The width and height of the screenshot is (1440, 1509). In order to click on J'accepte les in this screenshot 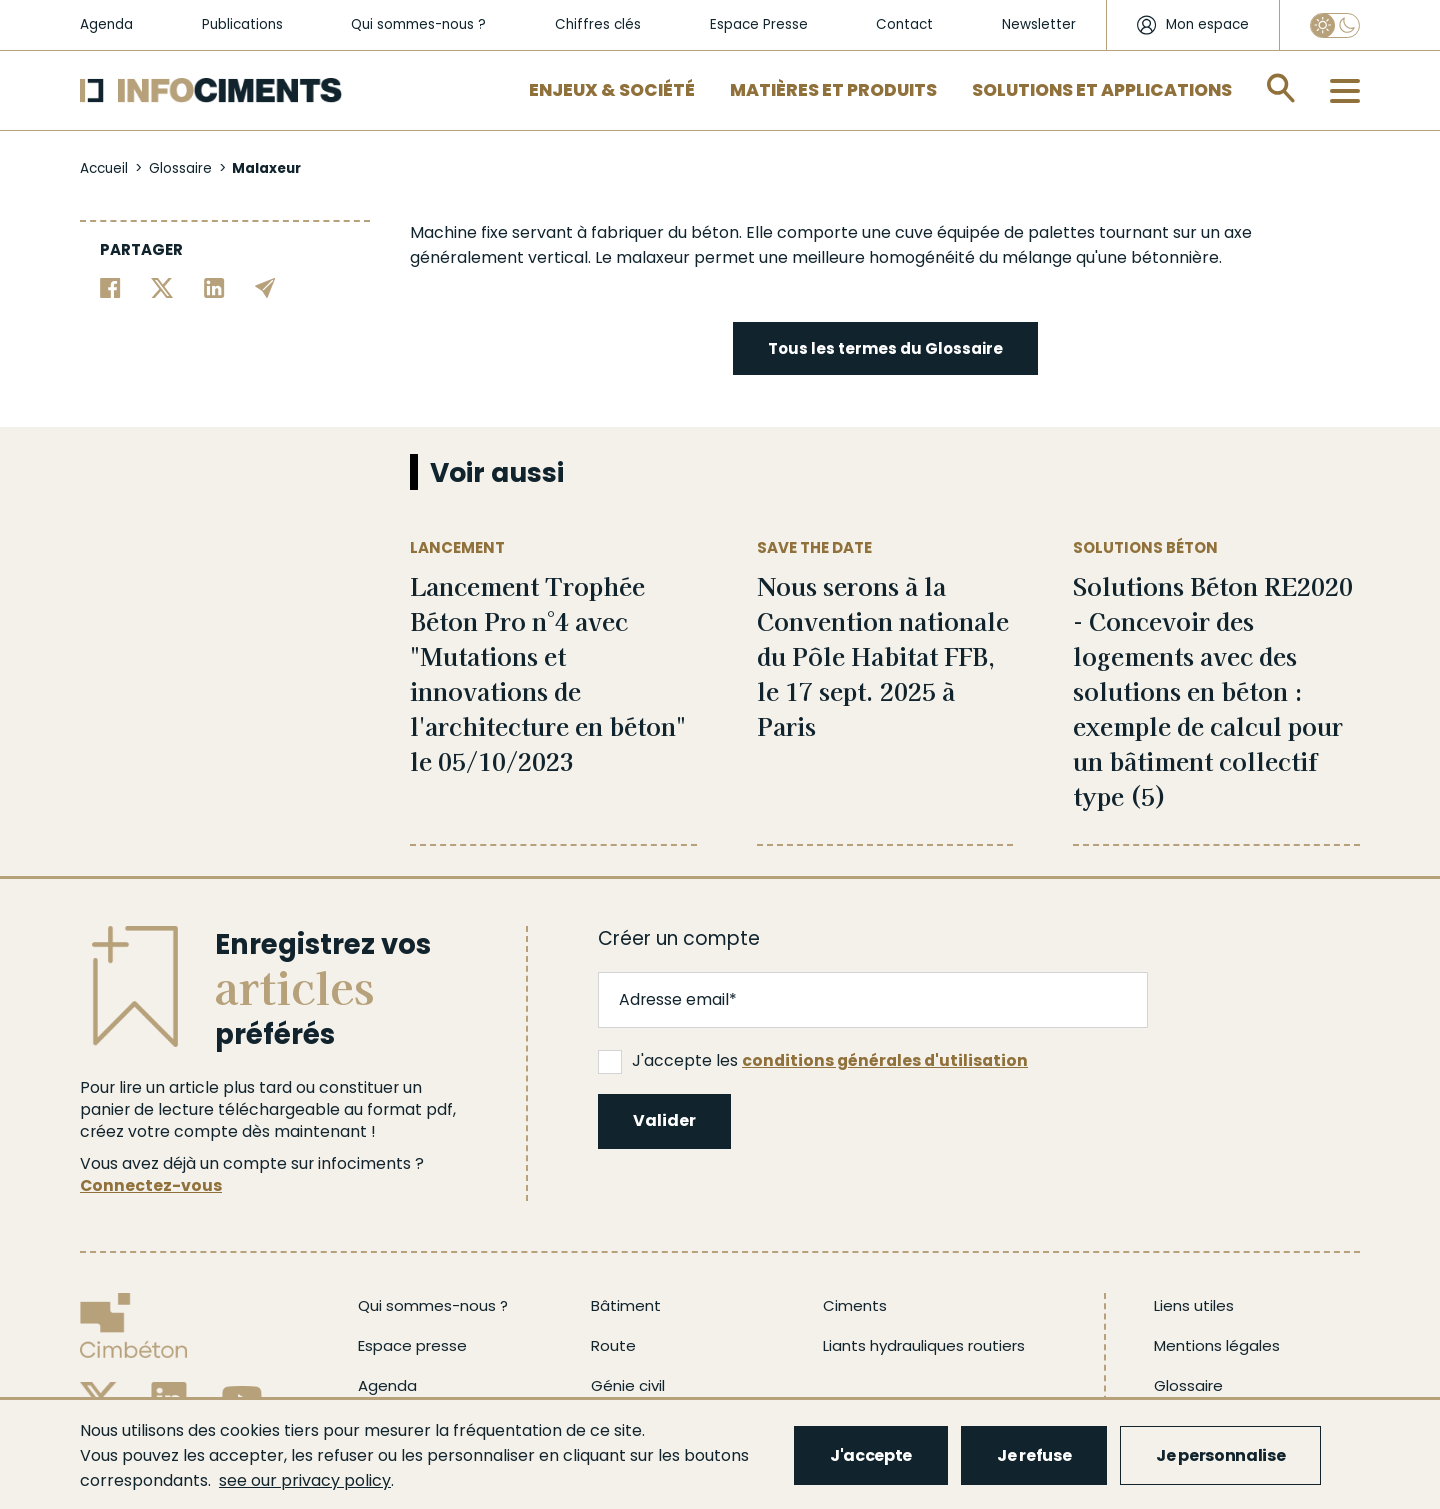, I will do `click(813, 1061)`.